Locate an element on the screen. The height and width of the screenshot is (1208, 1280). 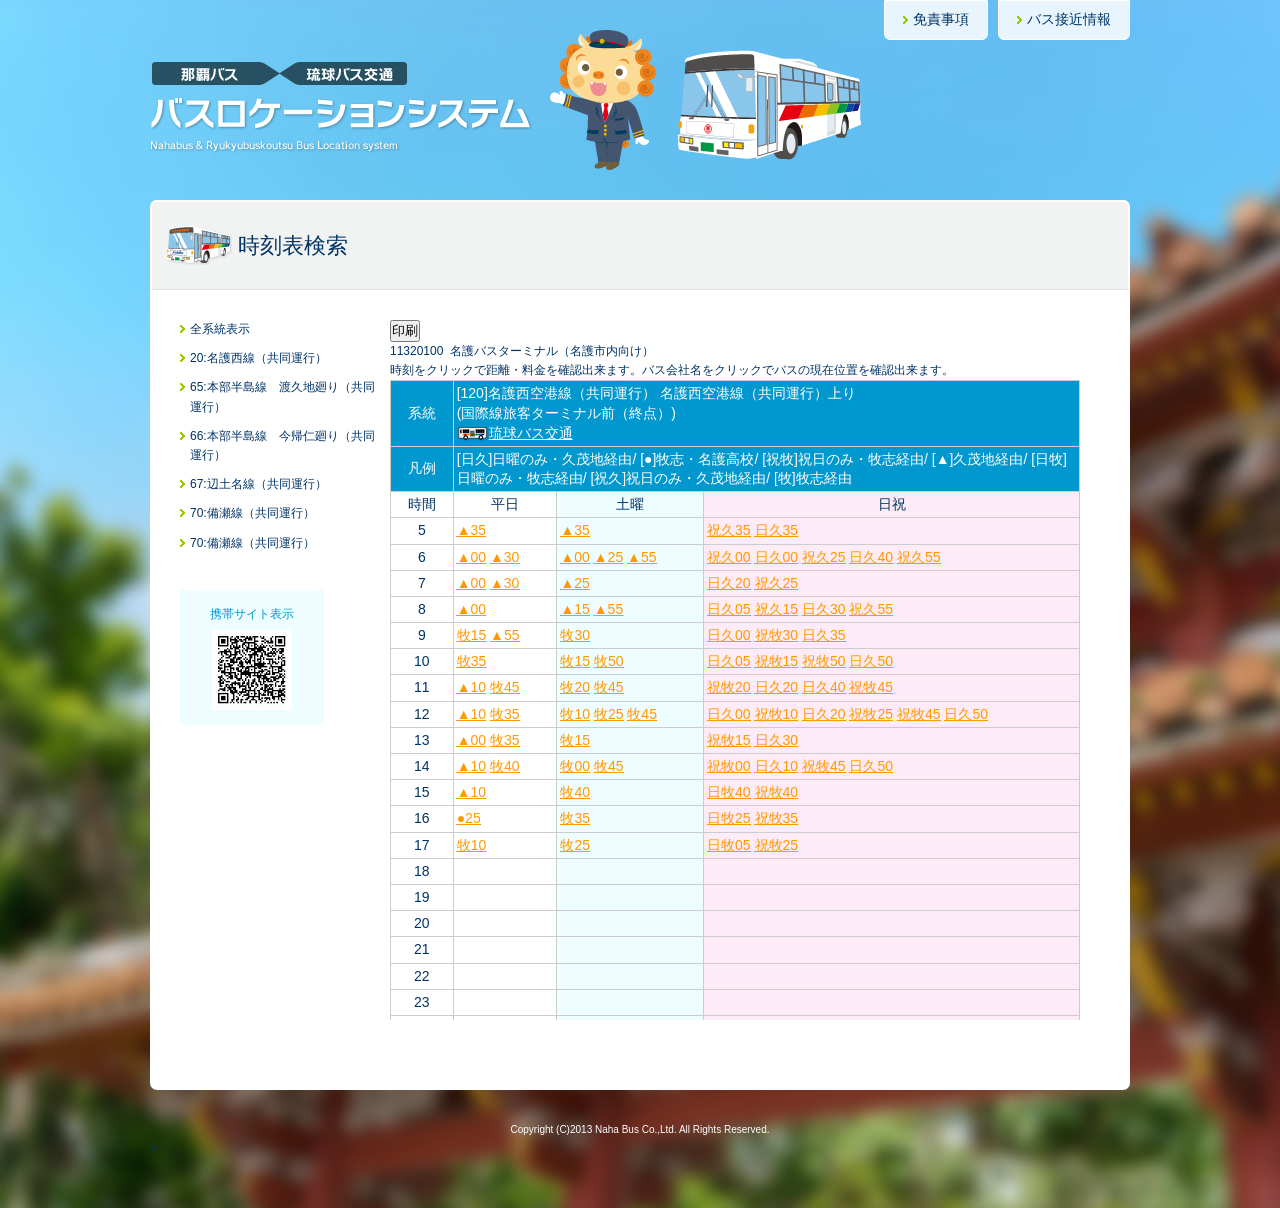
牧40 is located at coordinates (505, 766).